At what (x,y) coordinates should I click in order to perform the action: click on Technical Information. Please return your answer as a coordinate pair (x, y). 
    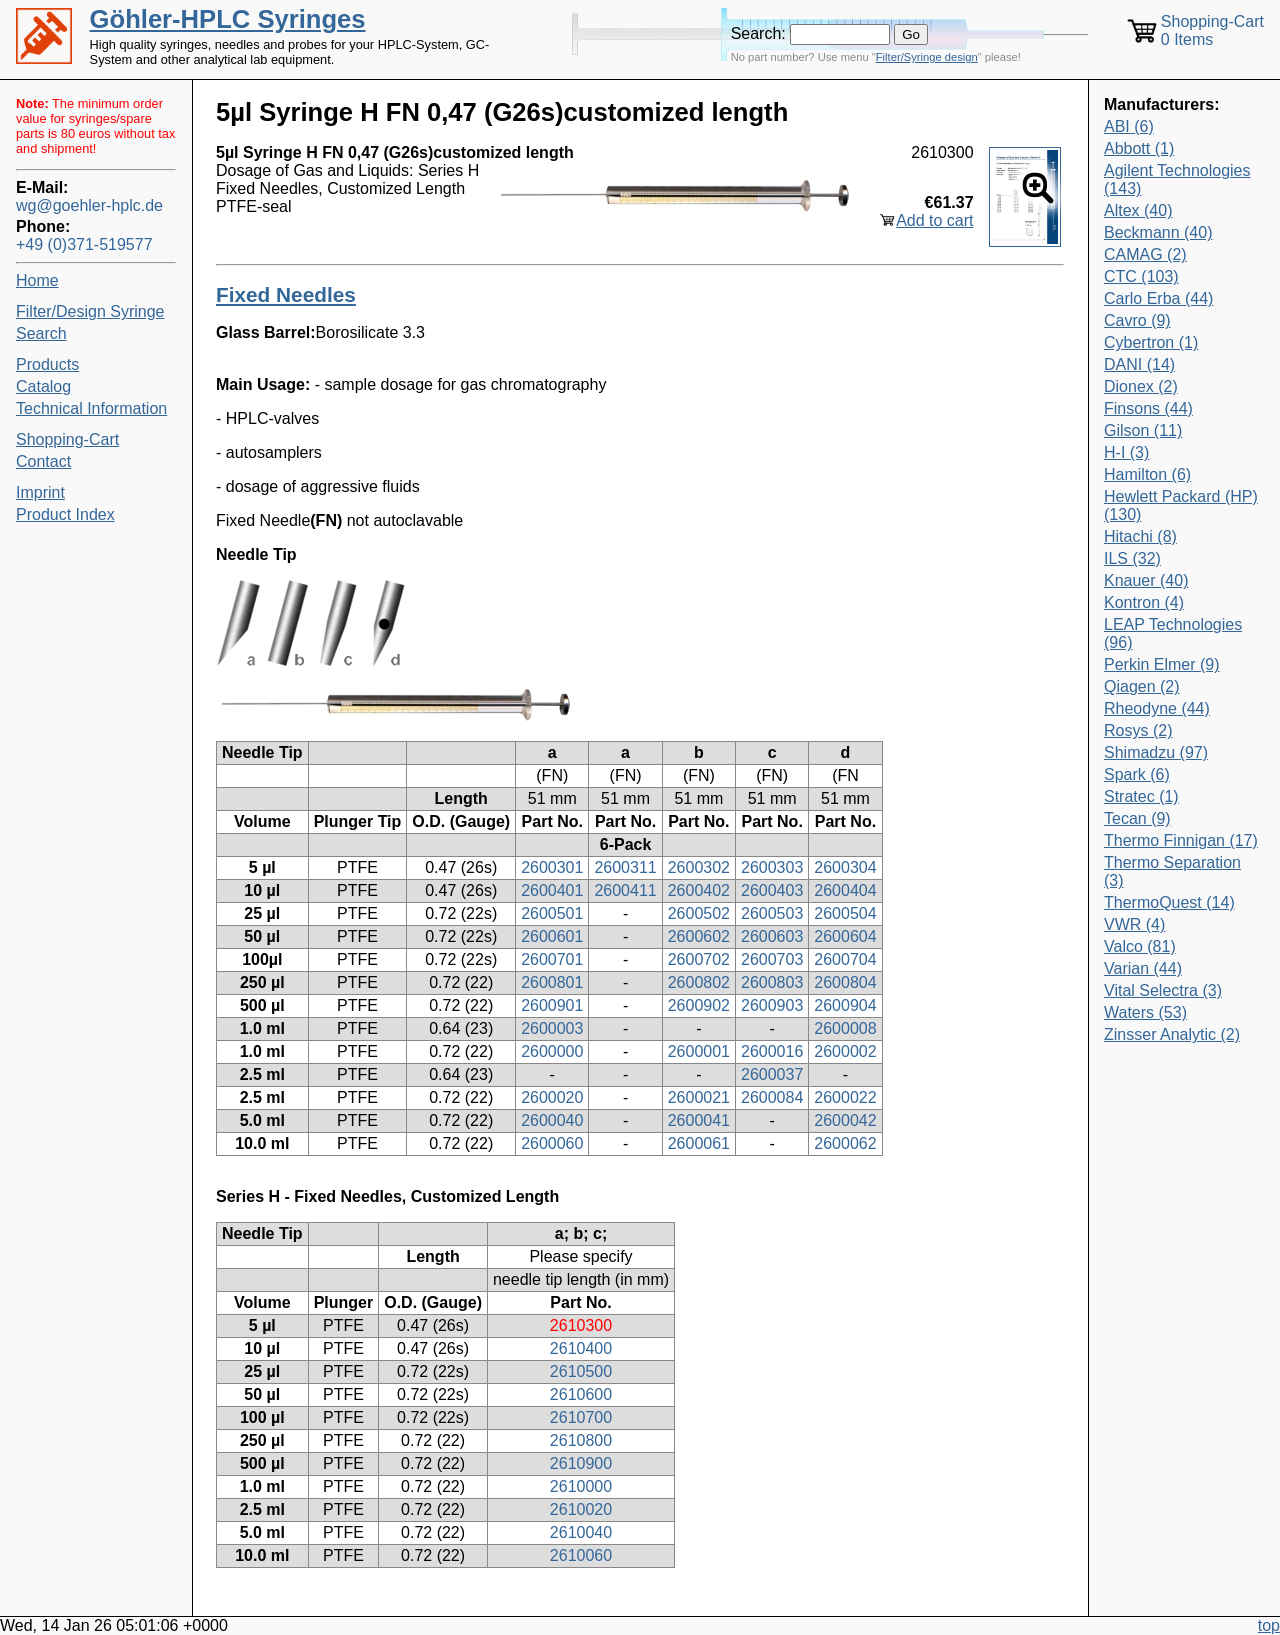
    Looking at the image, I should click on (91, 408).